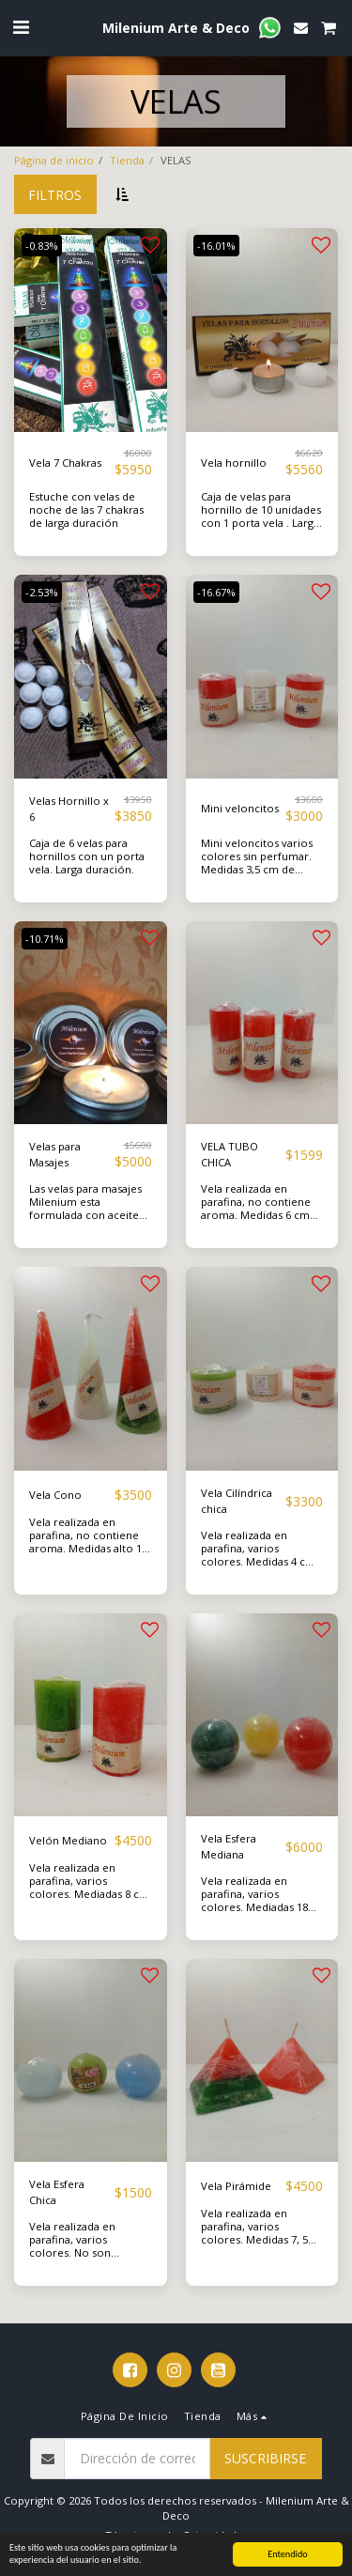  I want to click on Vela realizada en parafina, varios colores. Medidas 7, 5 cm de alto y 8 cm de base. No son aromáticas., so click(254, 2246).